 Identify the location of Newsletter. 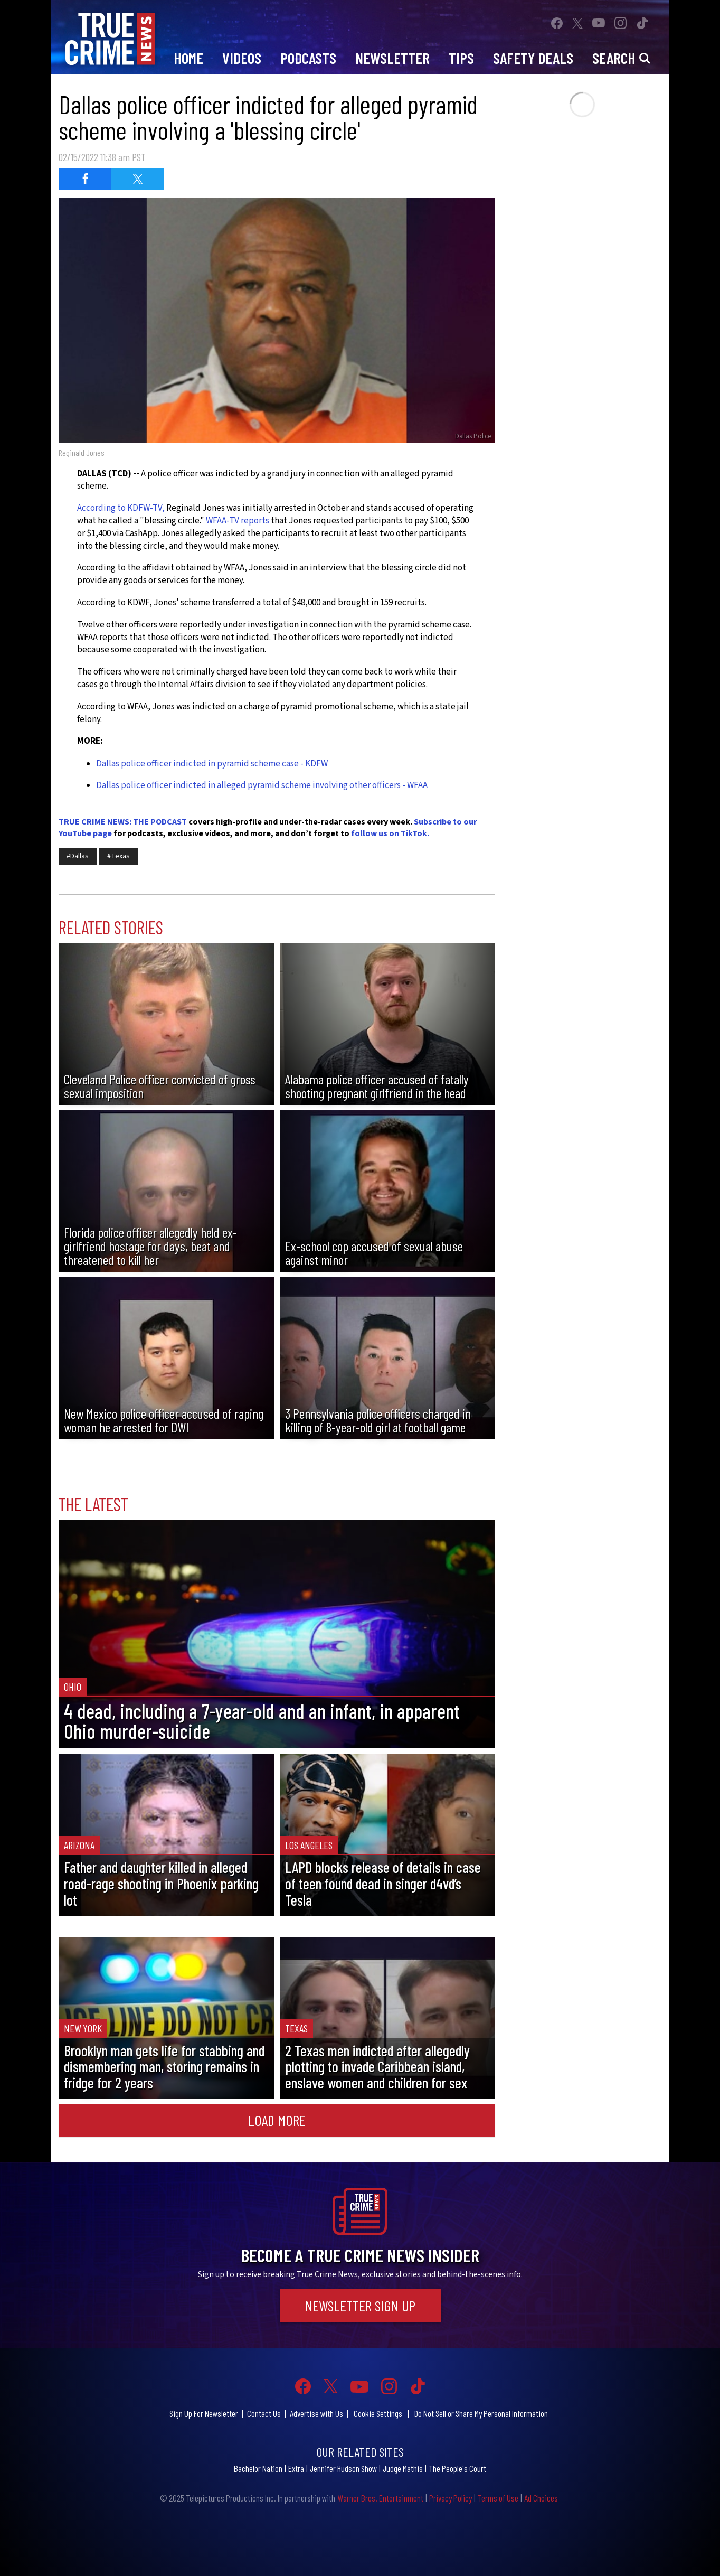
(392, 58).